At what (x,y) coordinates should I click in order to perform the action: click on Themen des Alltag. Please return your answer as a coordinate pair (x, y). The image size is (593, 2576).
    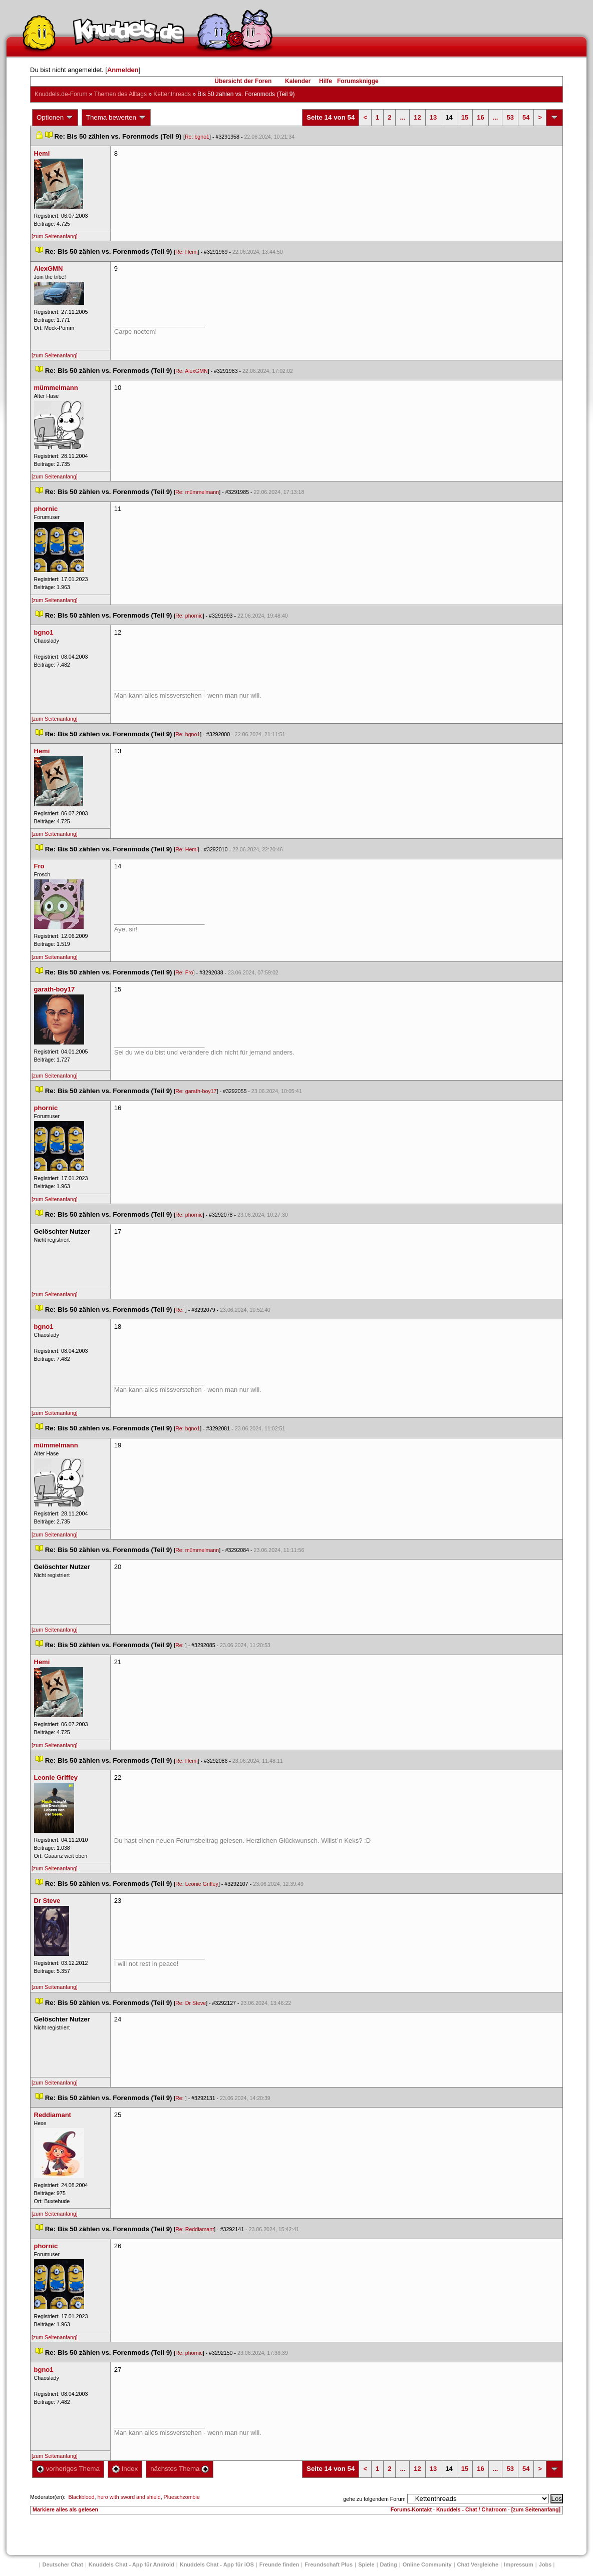
    Looking at the image, I should click on (120, 94).